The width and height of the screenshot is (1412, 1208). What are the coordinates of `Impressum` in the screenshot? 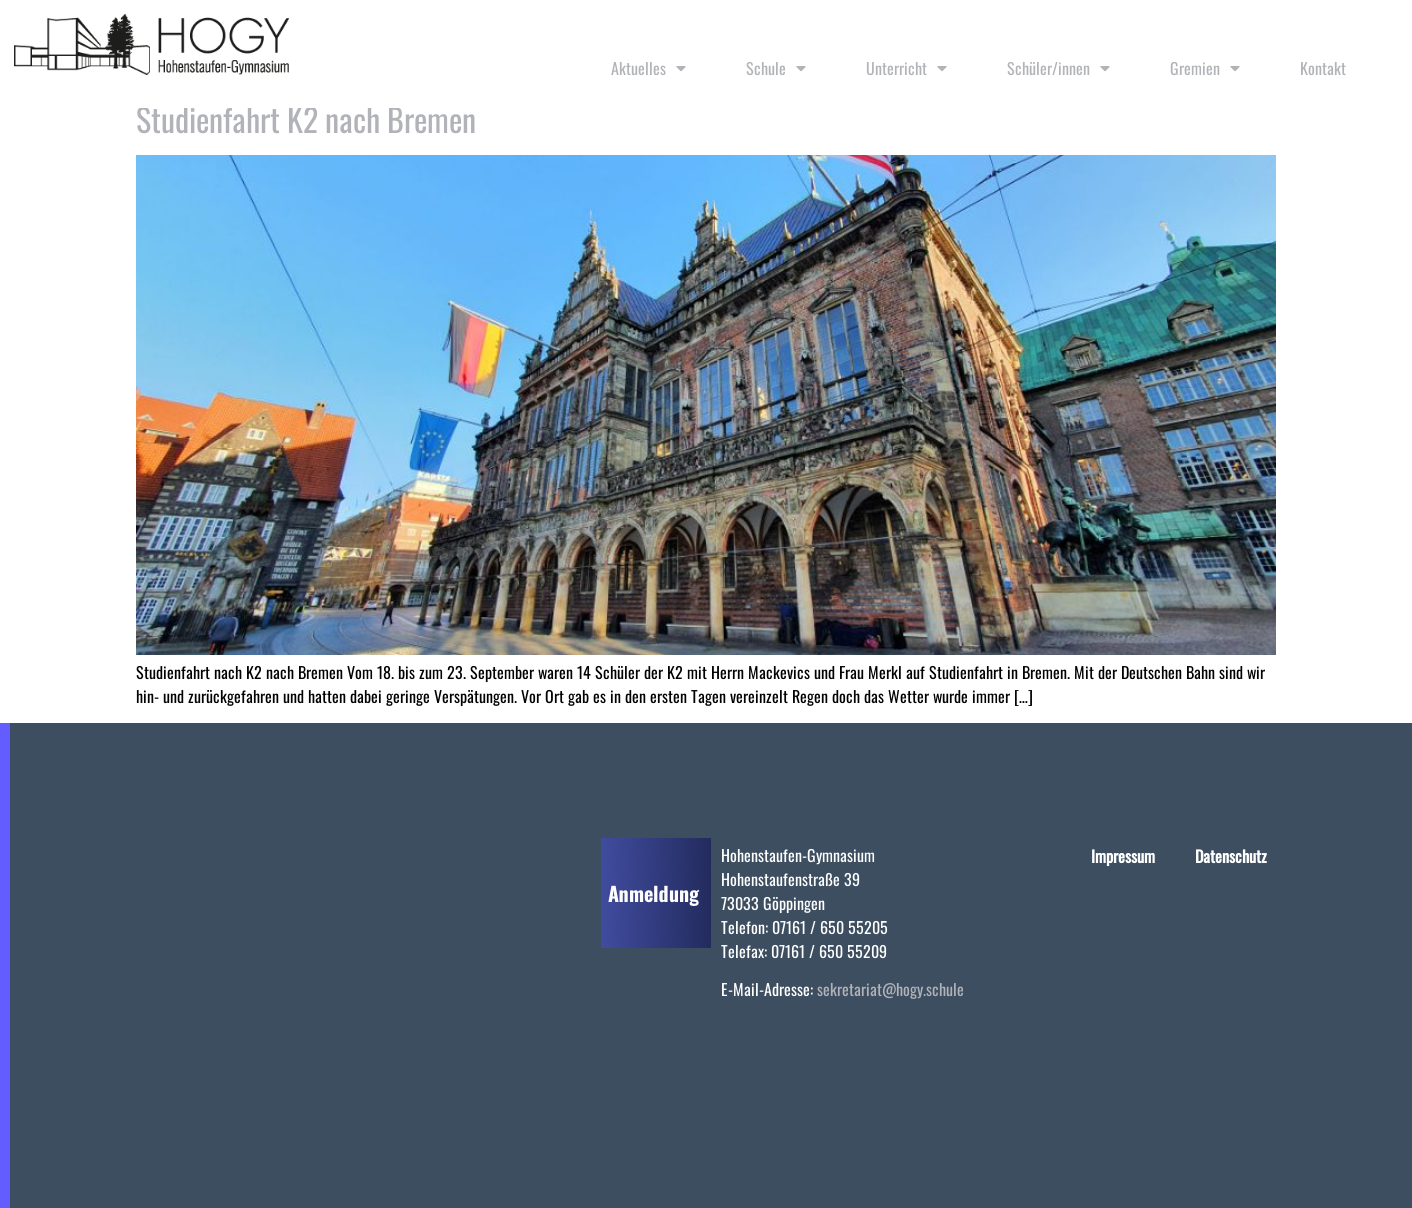 It's located at (1123, 856).